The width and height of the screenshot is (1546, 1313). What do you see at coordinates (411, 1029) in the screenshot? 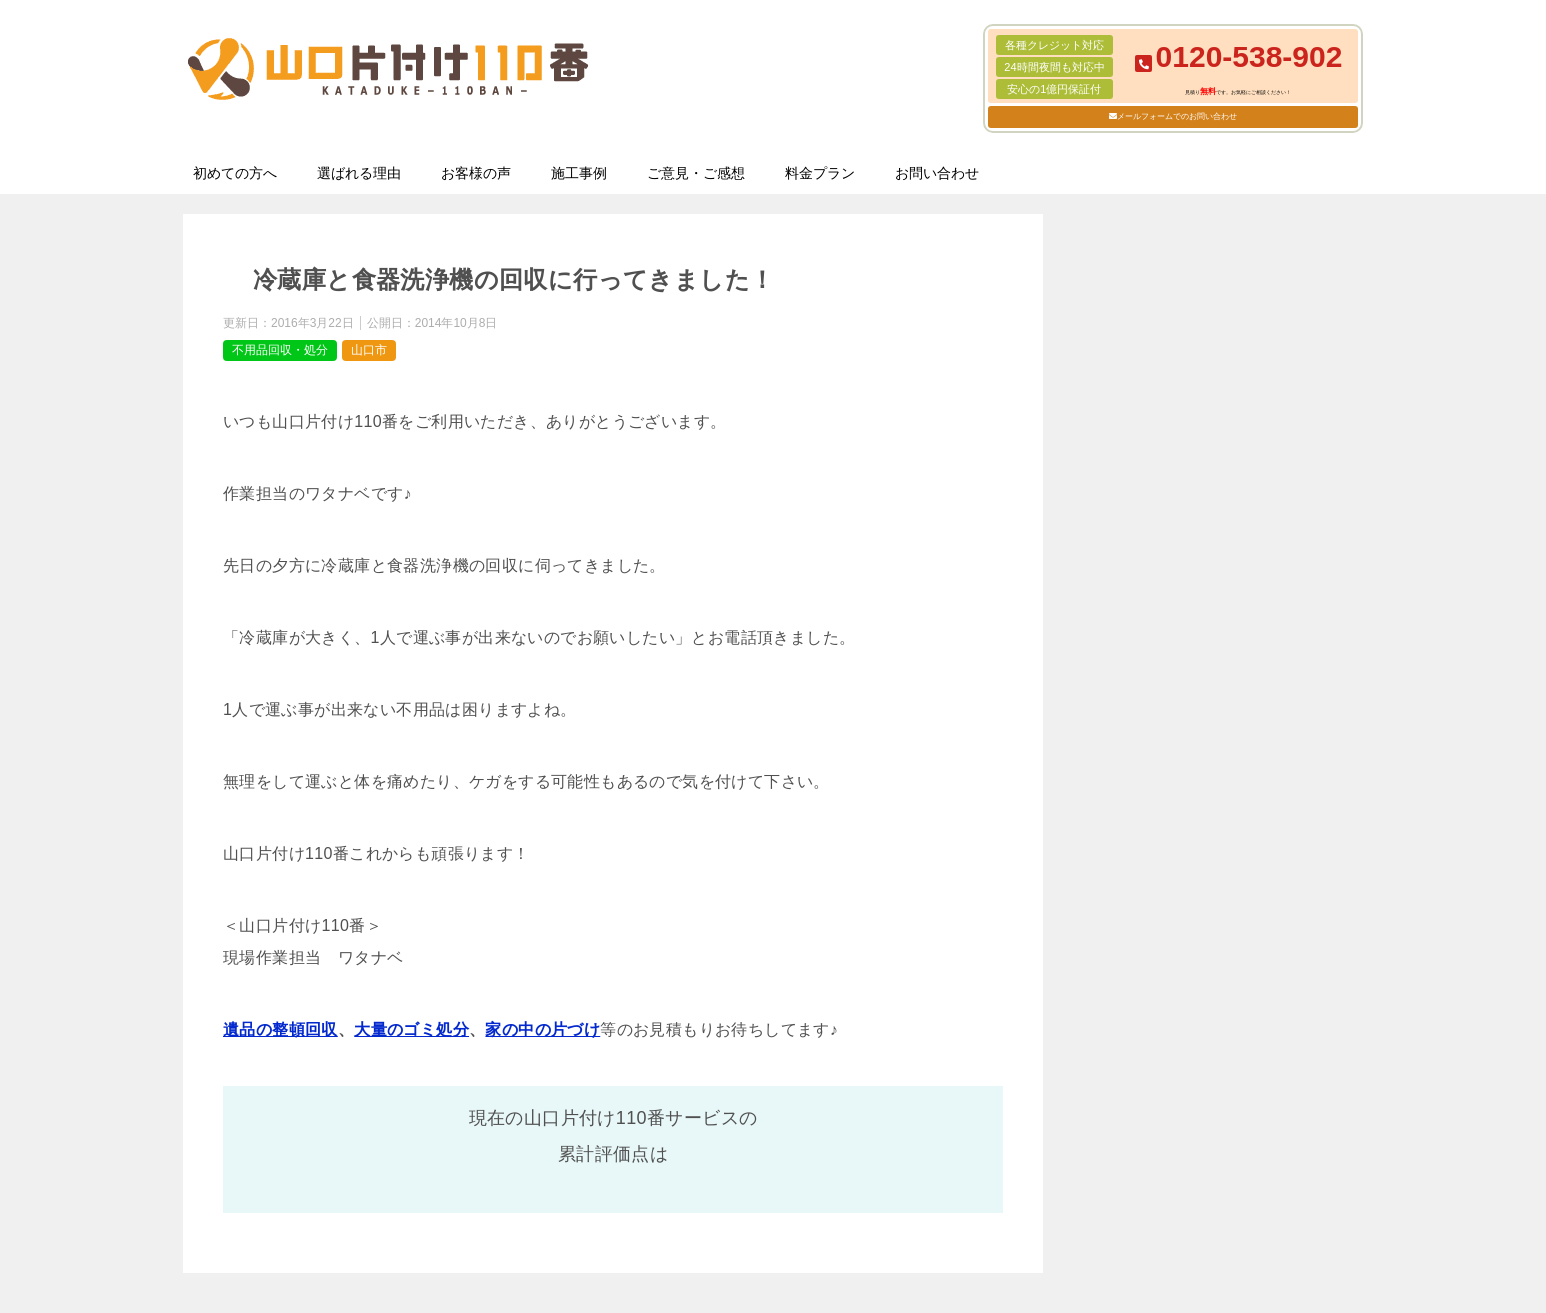
I see `大量のゴミ処分` at bounding box center [411, 1029].